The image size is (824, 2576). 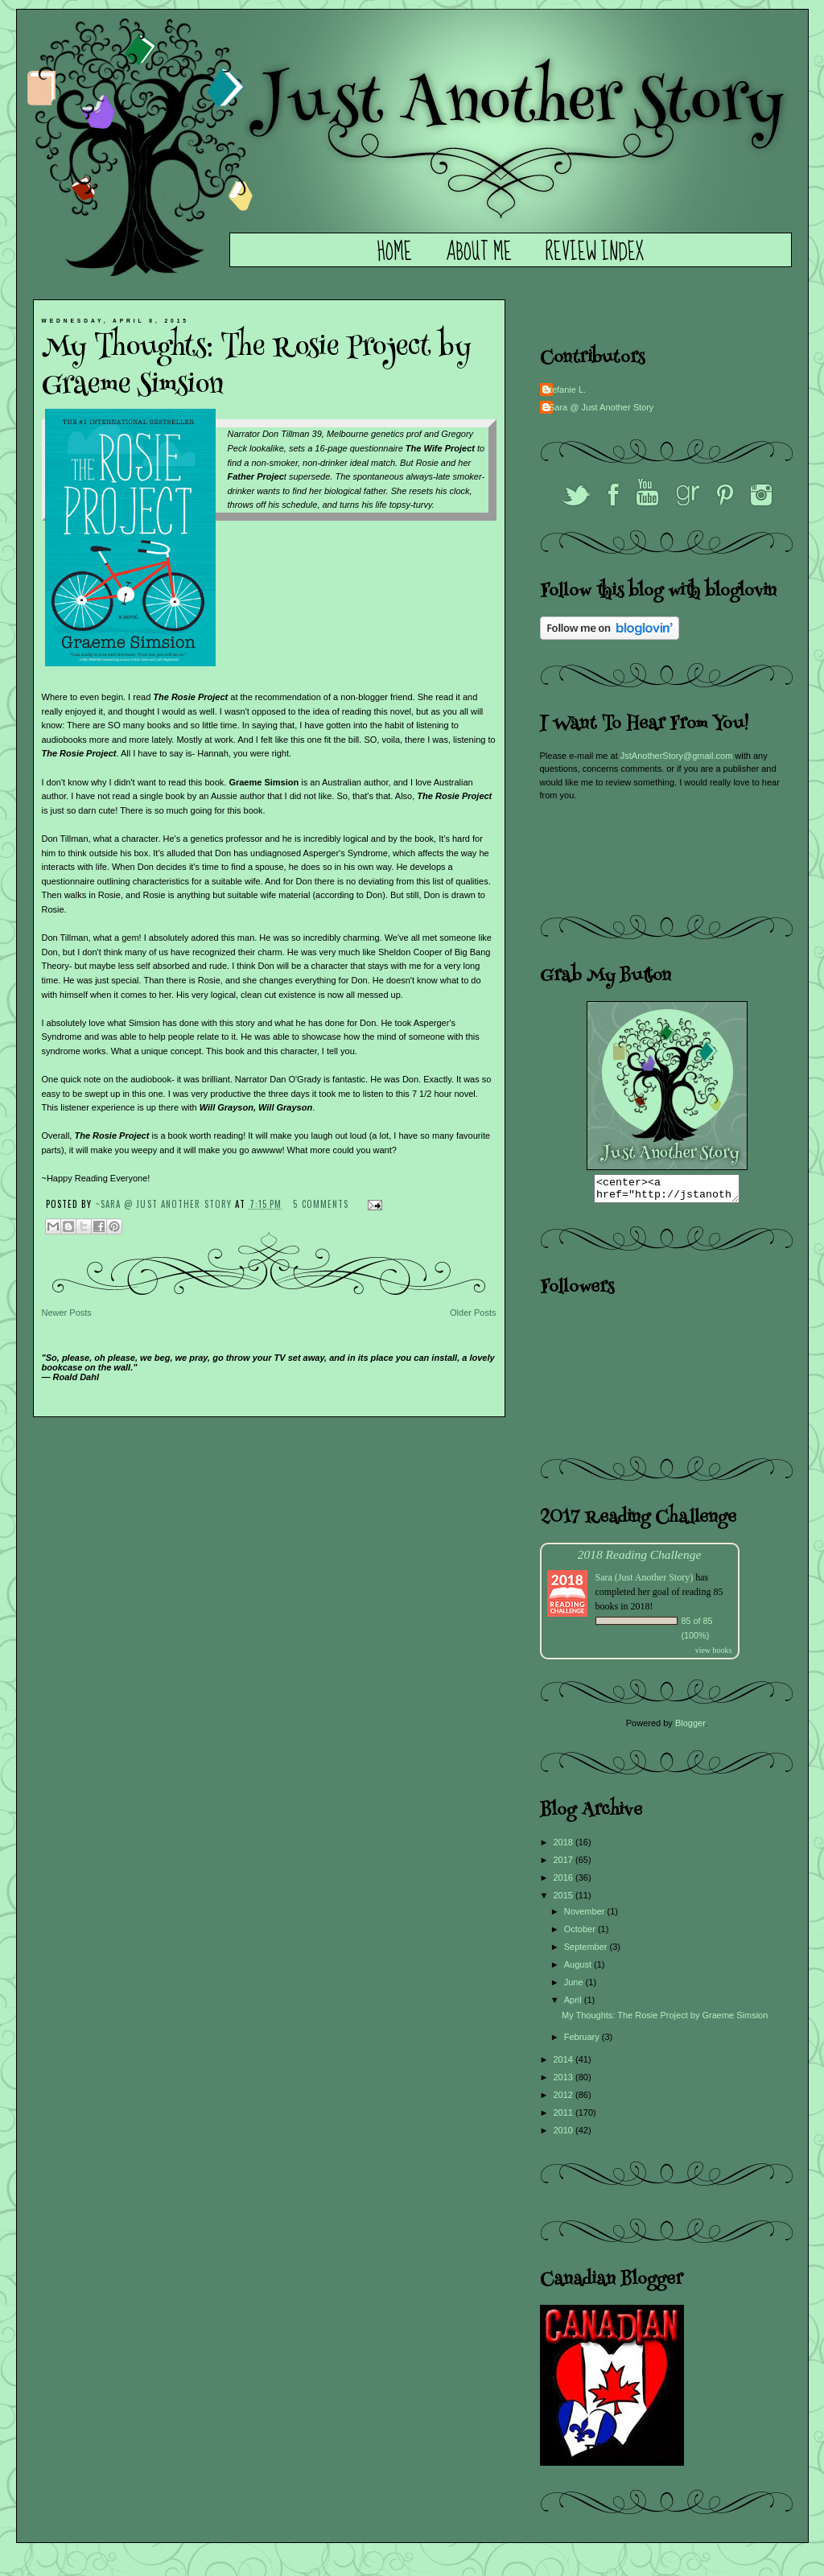 What do you see at coordinates (565, 2082) in the screenshot?
I see `2013` at bounding box center [565, 2082].